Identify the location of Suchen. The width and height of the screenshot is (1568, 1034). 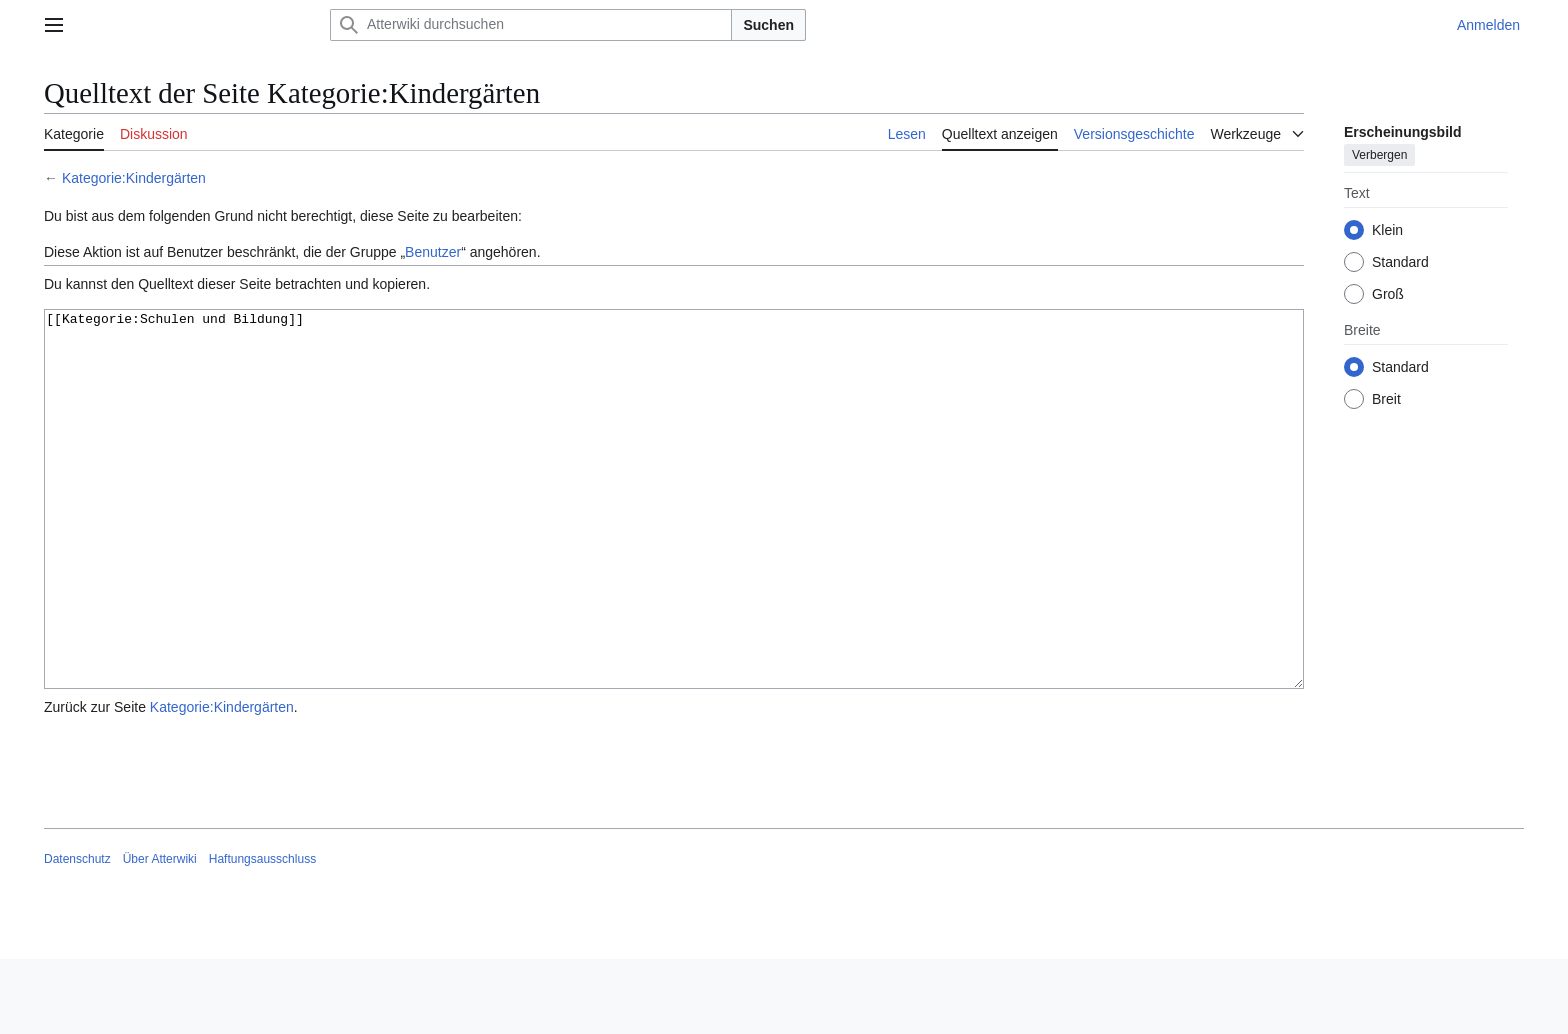
(768, 25).